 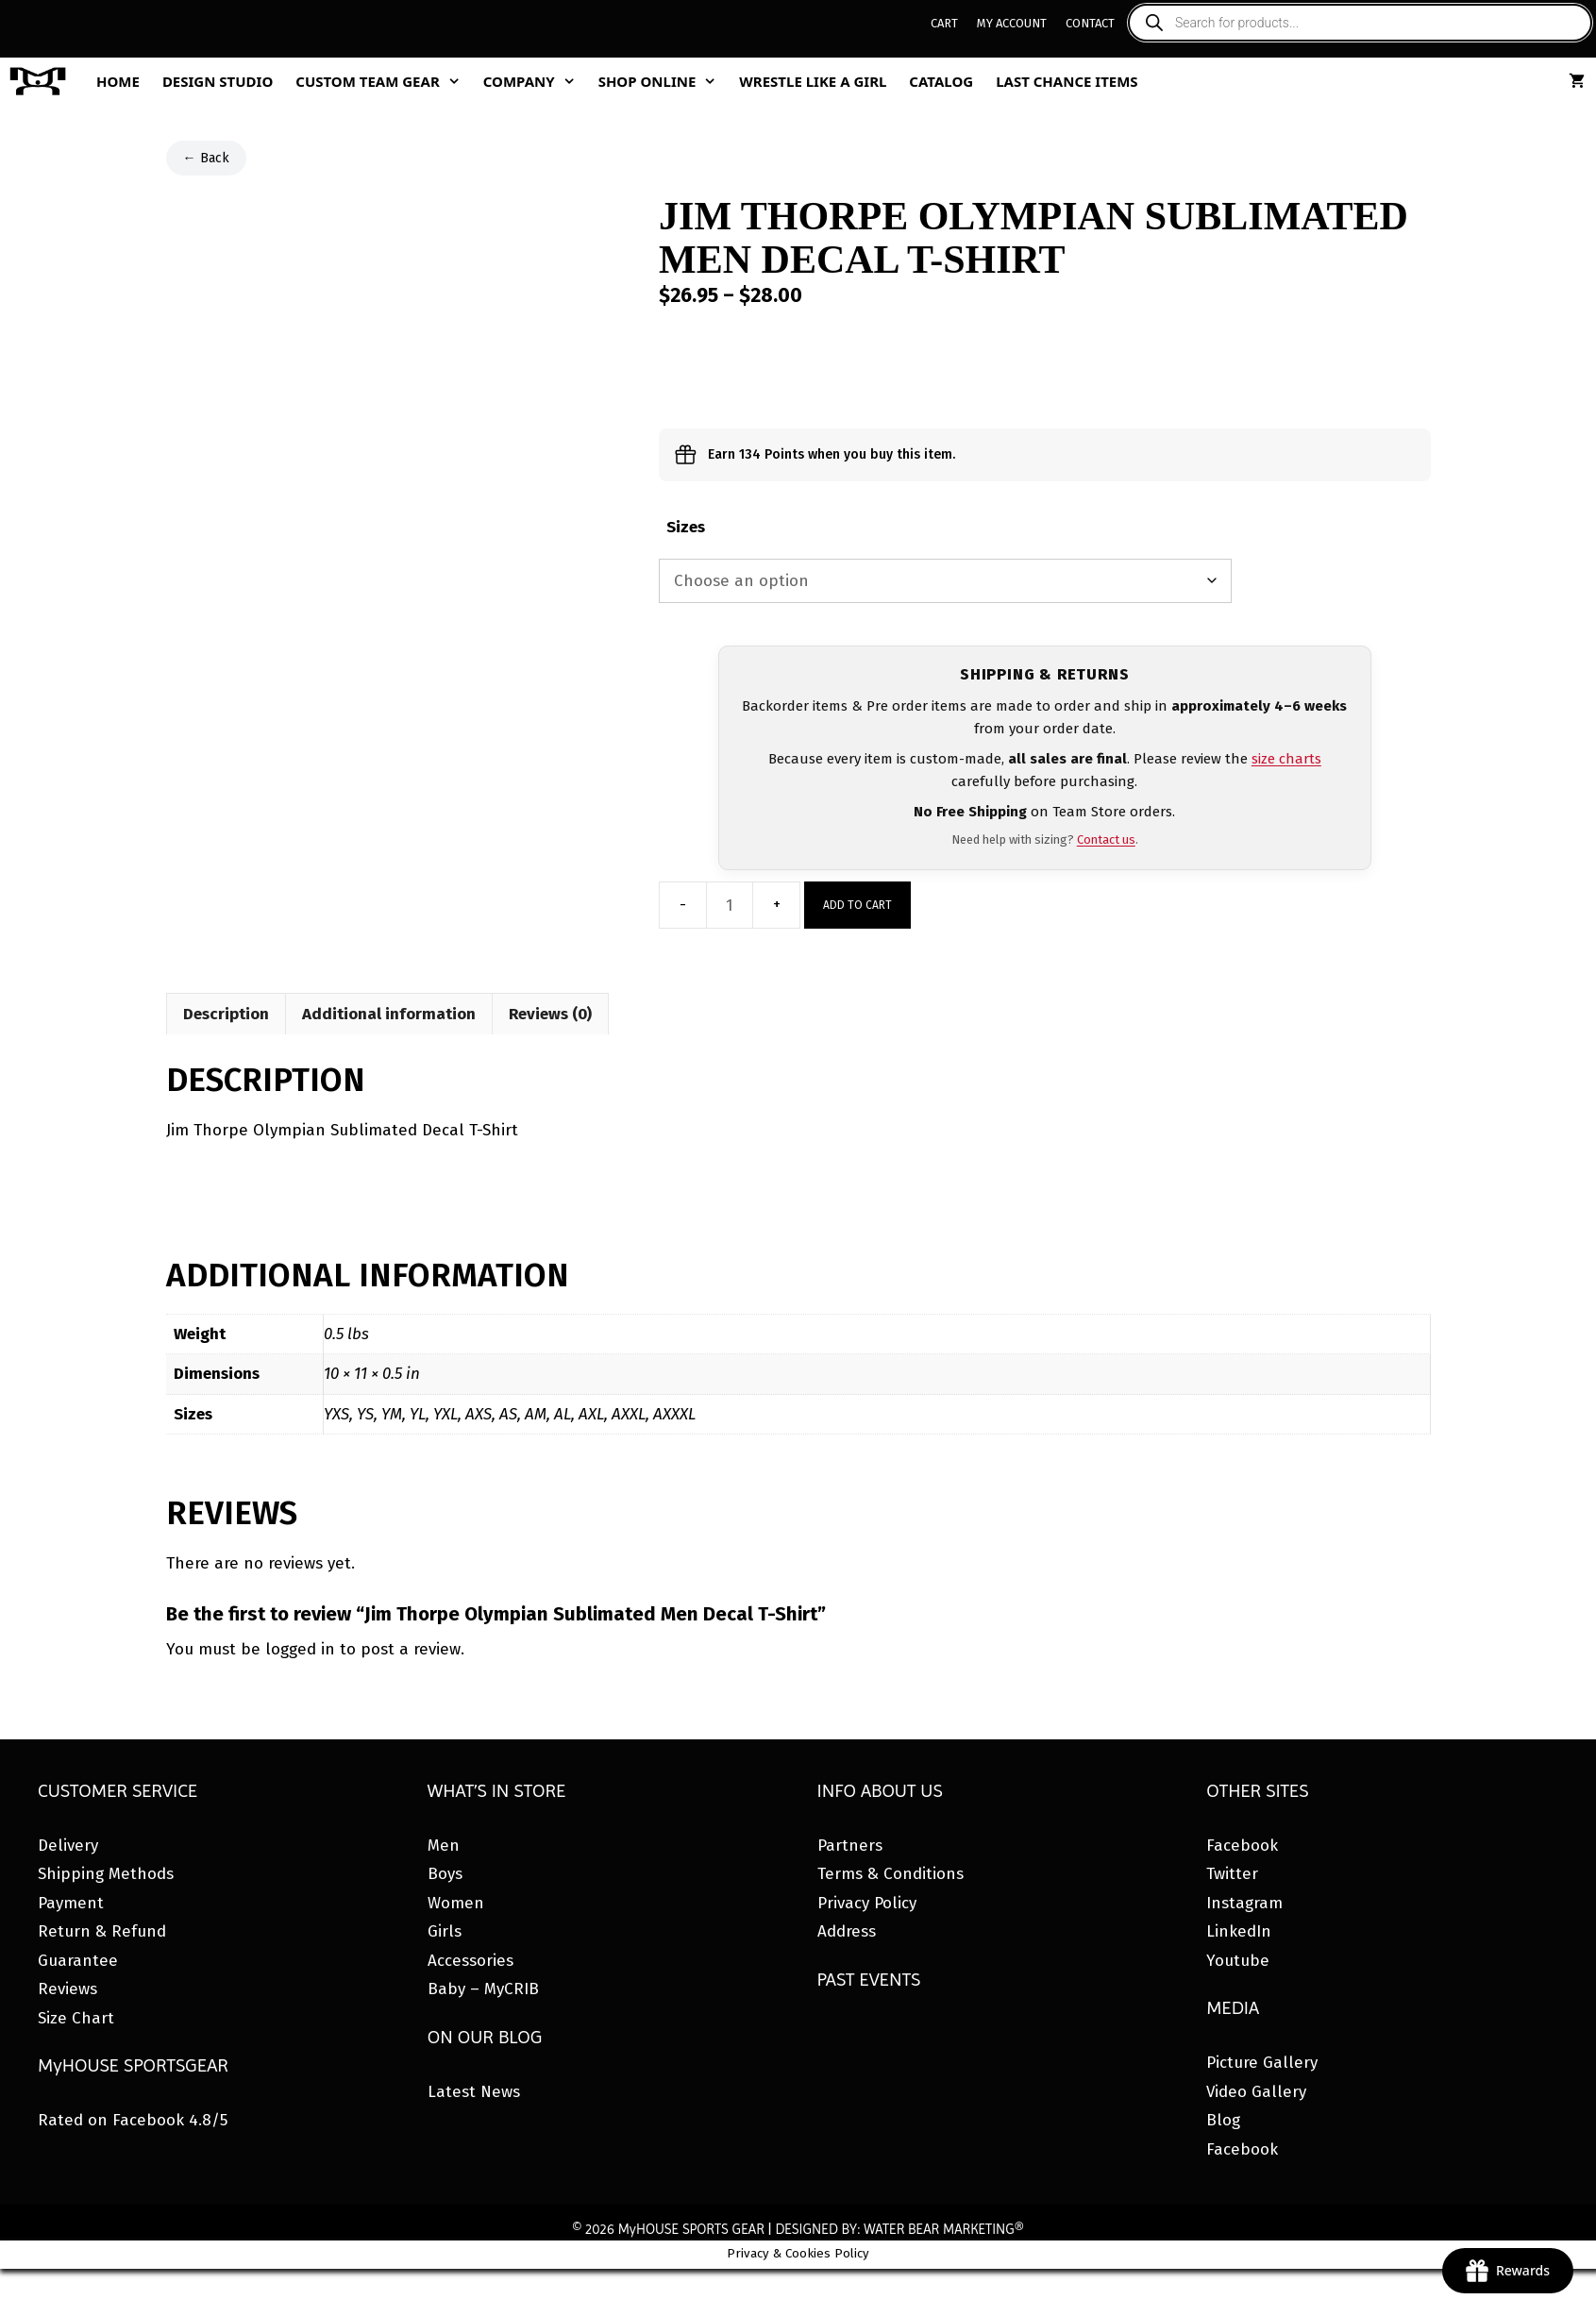 What do you see at coordinates (1232, 1874) in the screenshot?
I see `Twitter` at bounding box center [1232, 1874].